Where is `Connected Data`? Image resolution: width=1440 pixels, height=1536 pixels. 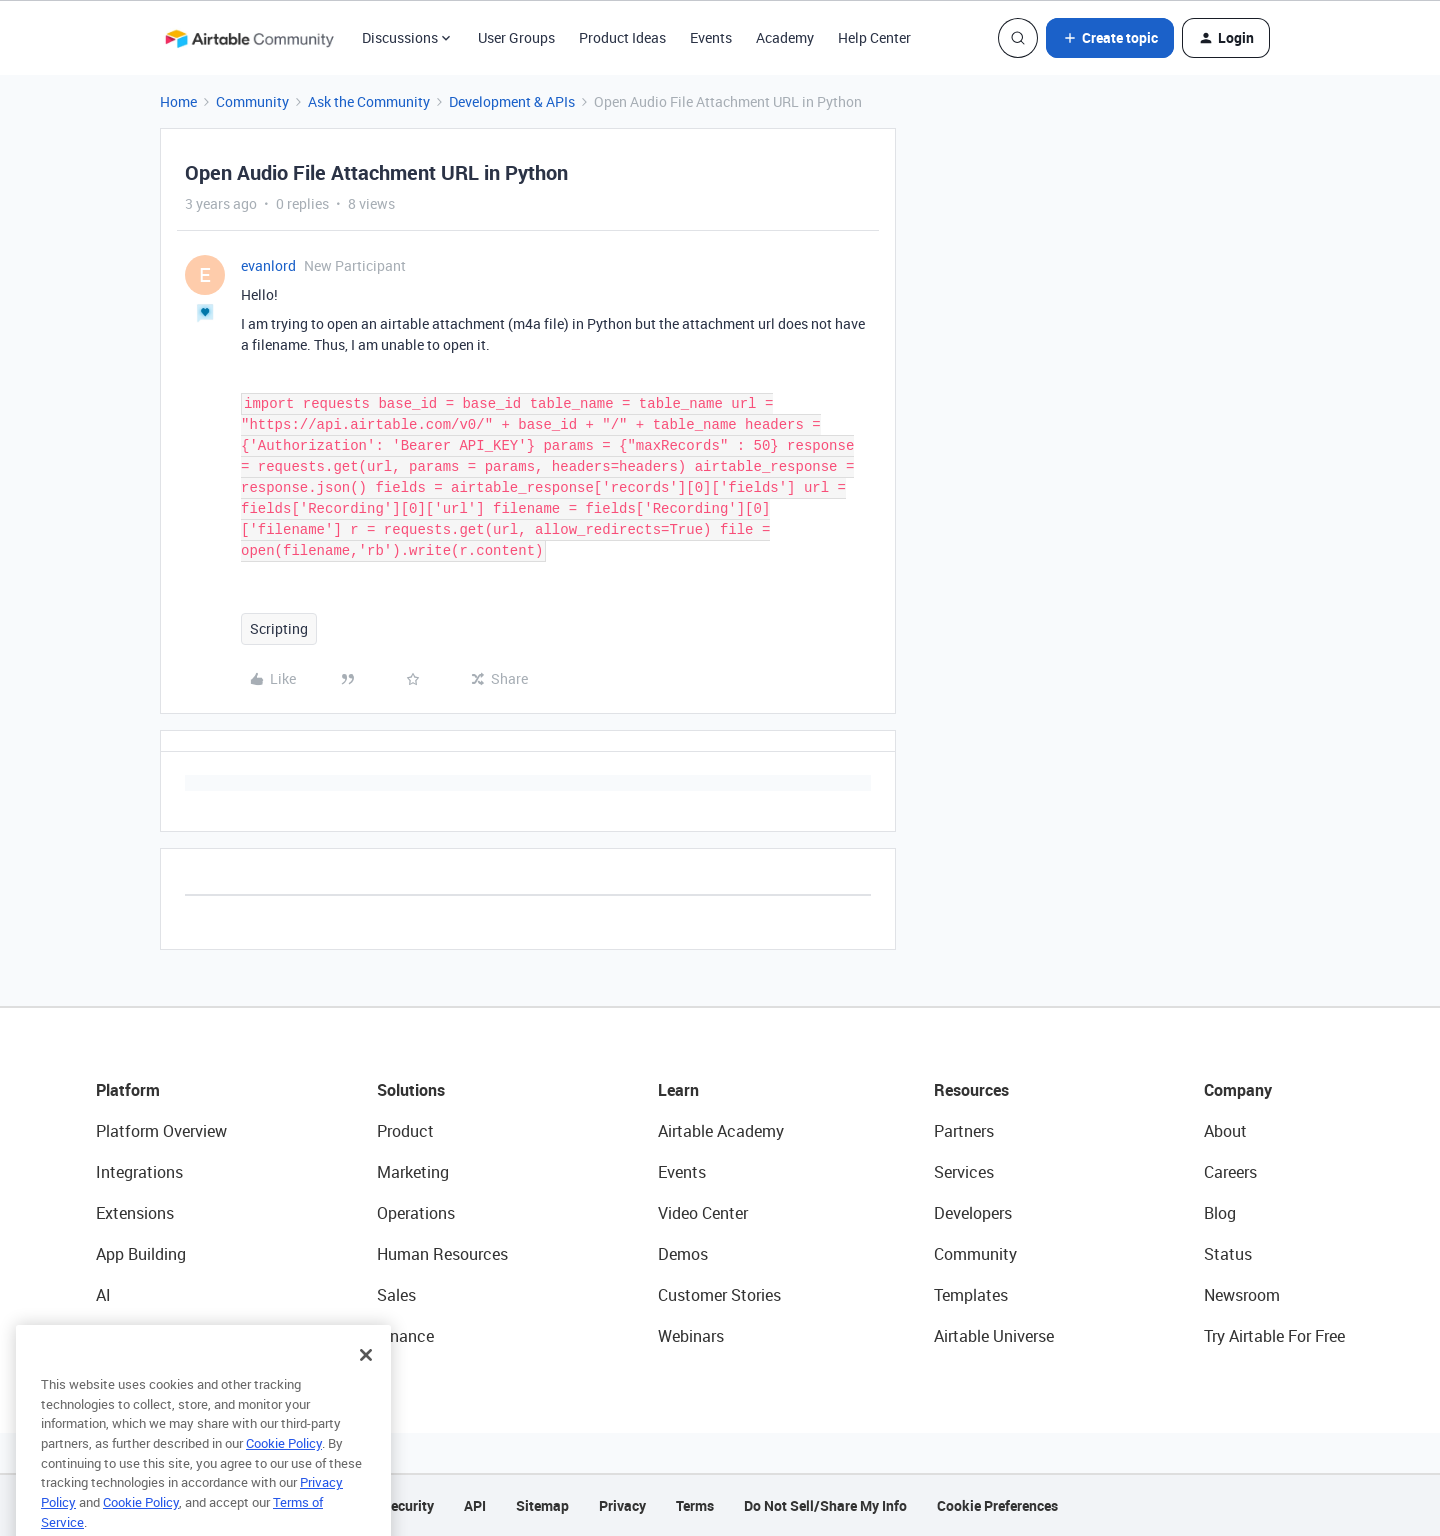 Connected Data is located at coordinates (154, 1336).